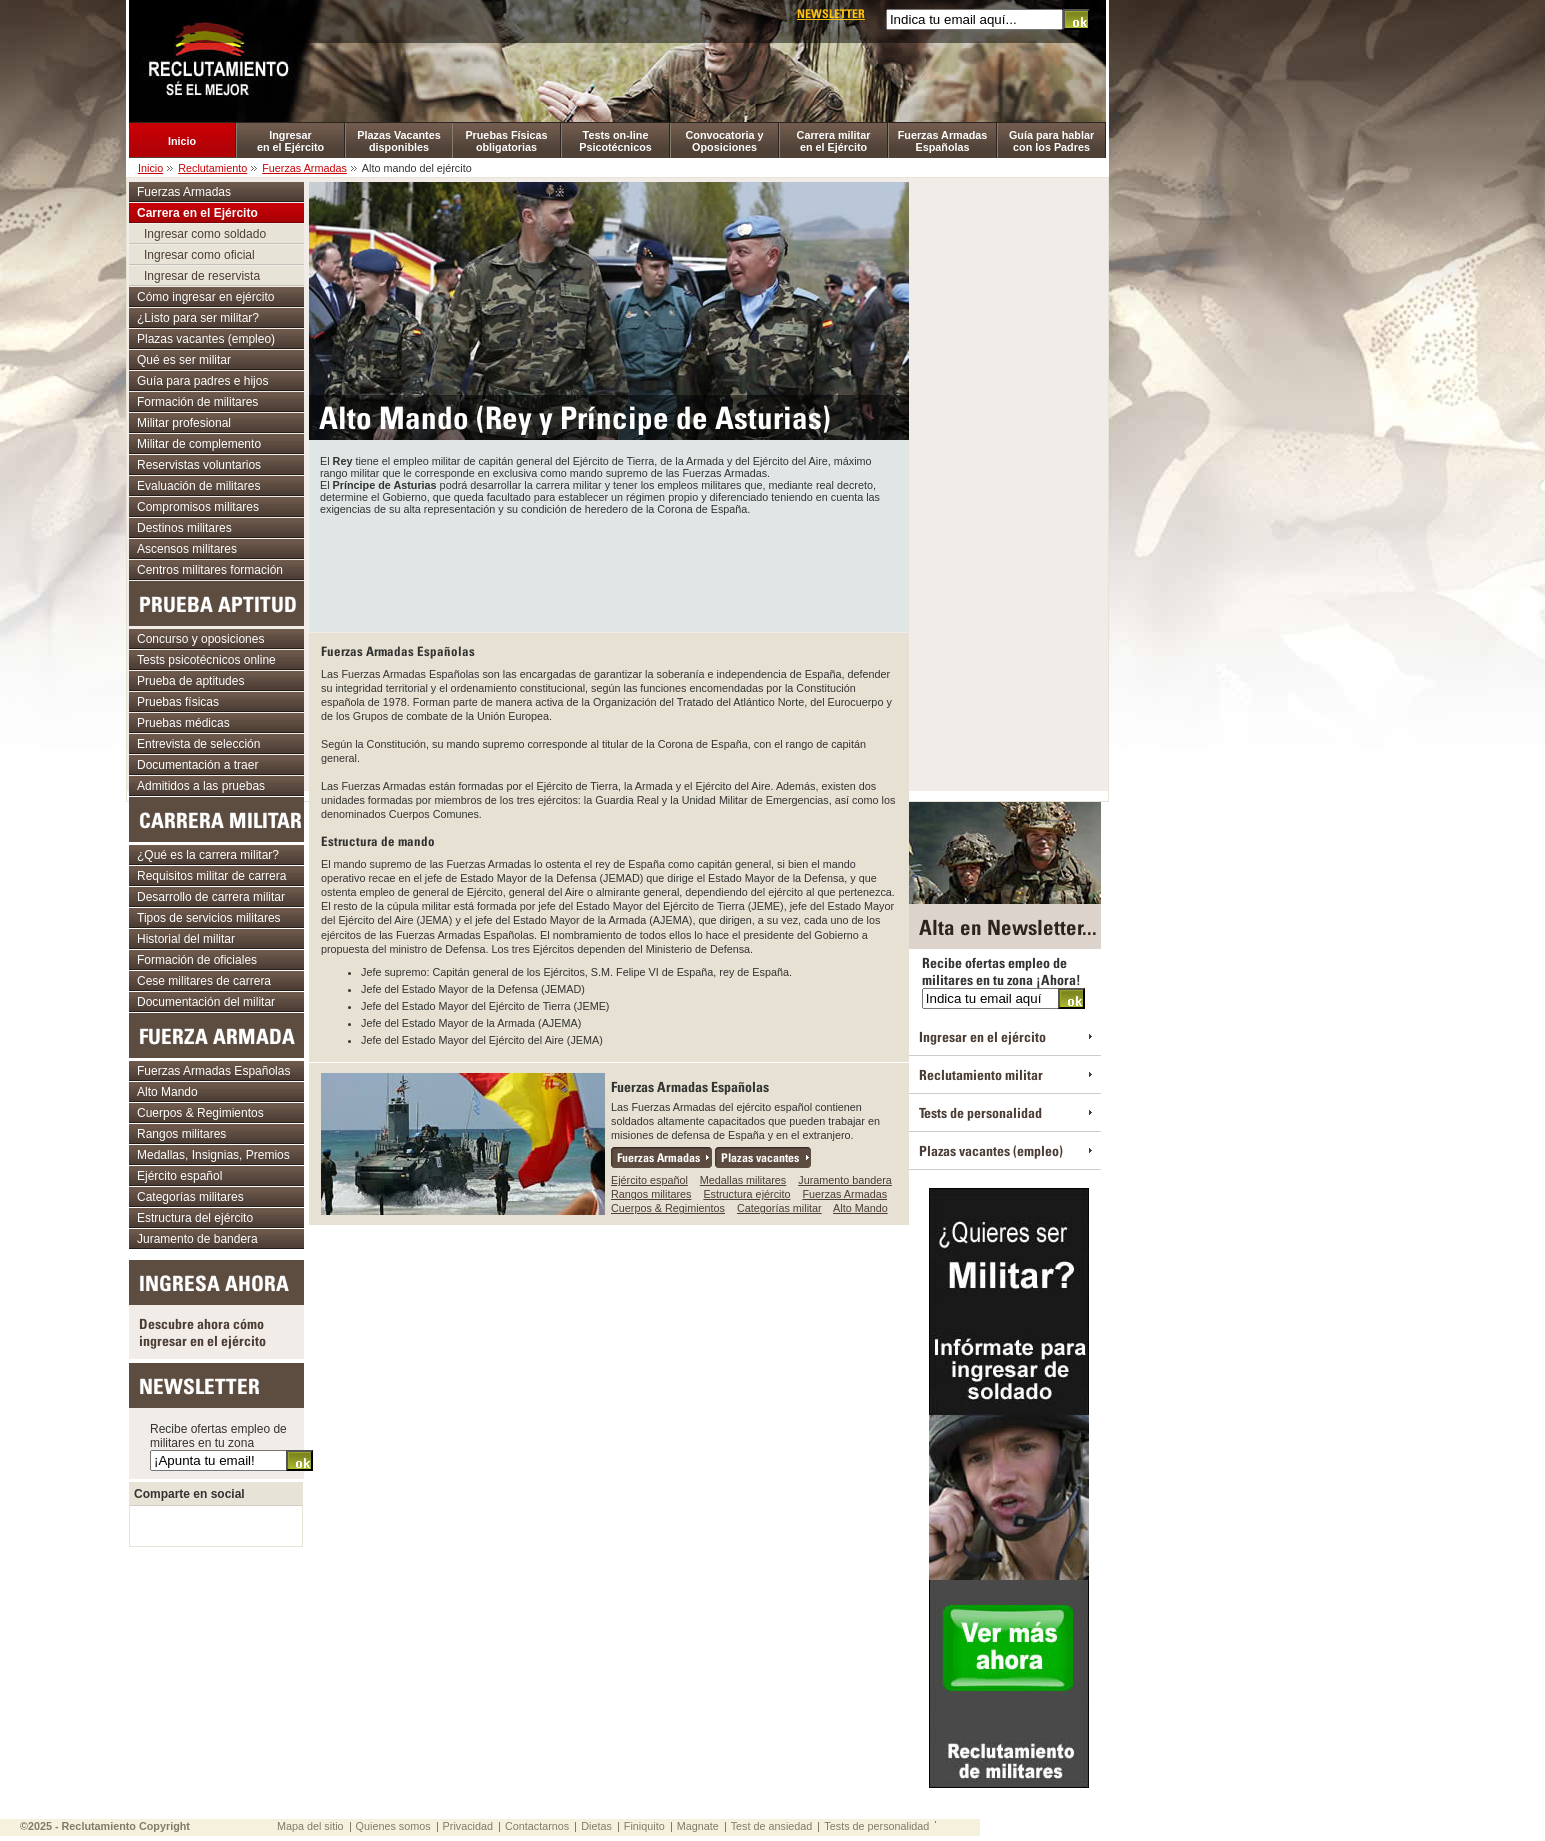  What do you see at coordinates (200, 639) in the screenshot?
I see `Concurso y oposiciones` at bounding box center [200, 639].